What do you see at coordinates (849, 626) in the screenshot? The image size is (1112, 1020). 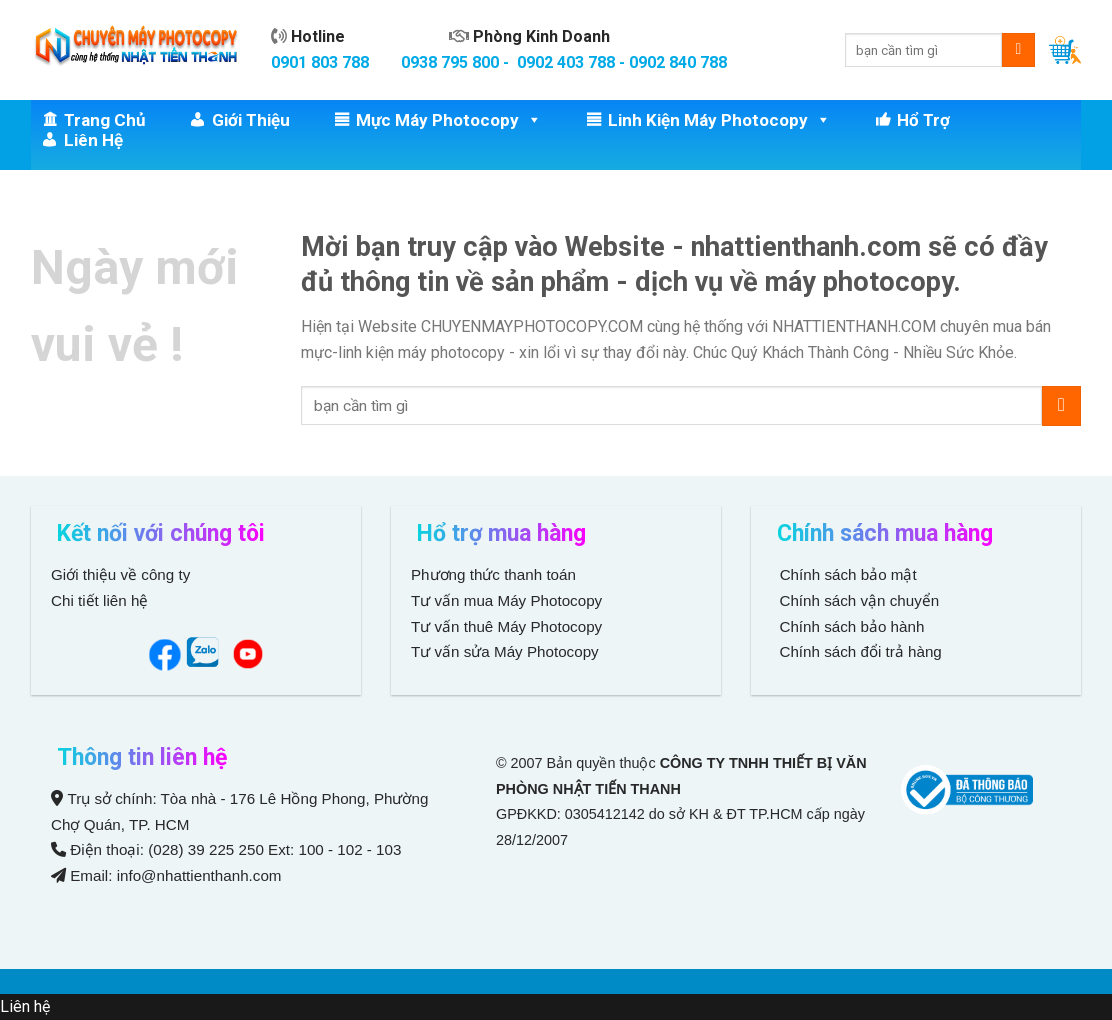 I see `Chính sách bảo hành` at bounding box center [849, 626].